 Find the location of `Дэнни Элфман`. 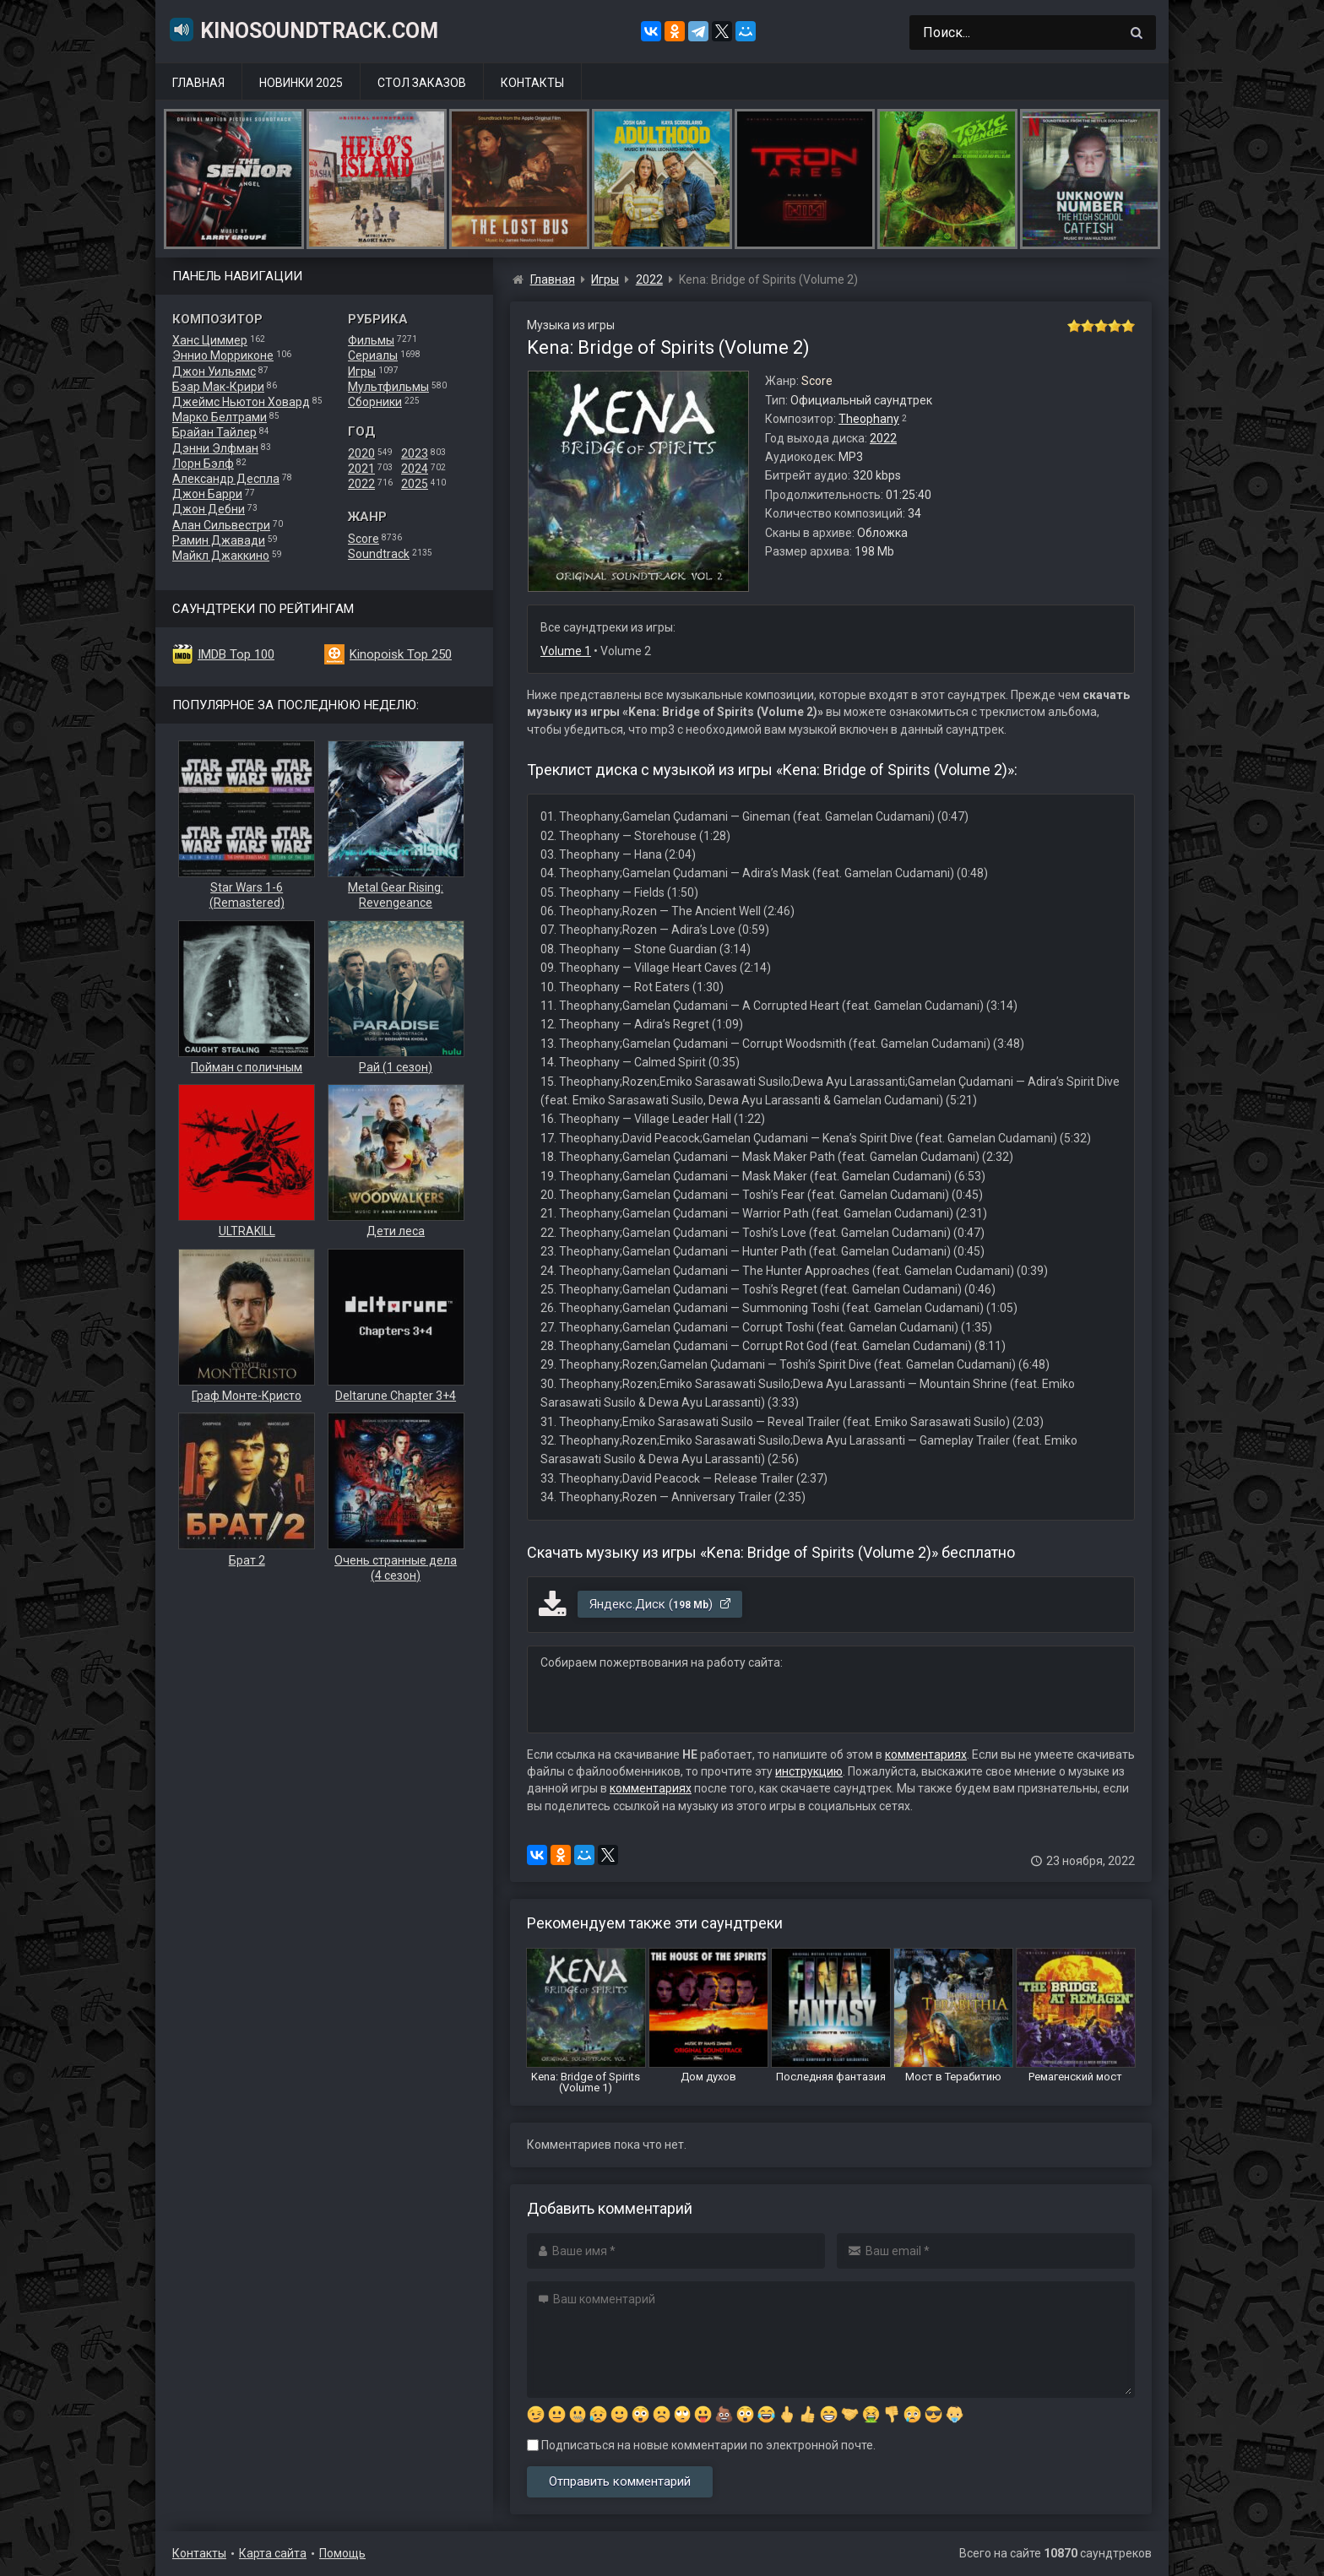

Дэнни Элфман is located at coordinates (215, 448).